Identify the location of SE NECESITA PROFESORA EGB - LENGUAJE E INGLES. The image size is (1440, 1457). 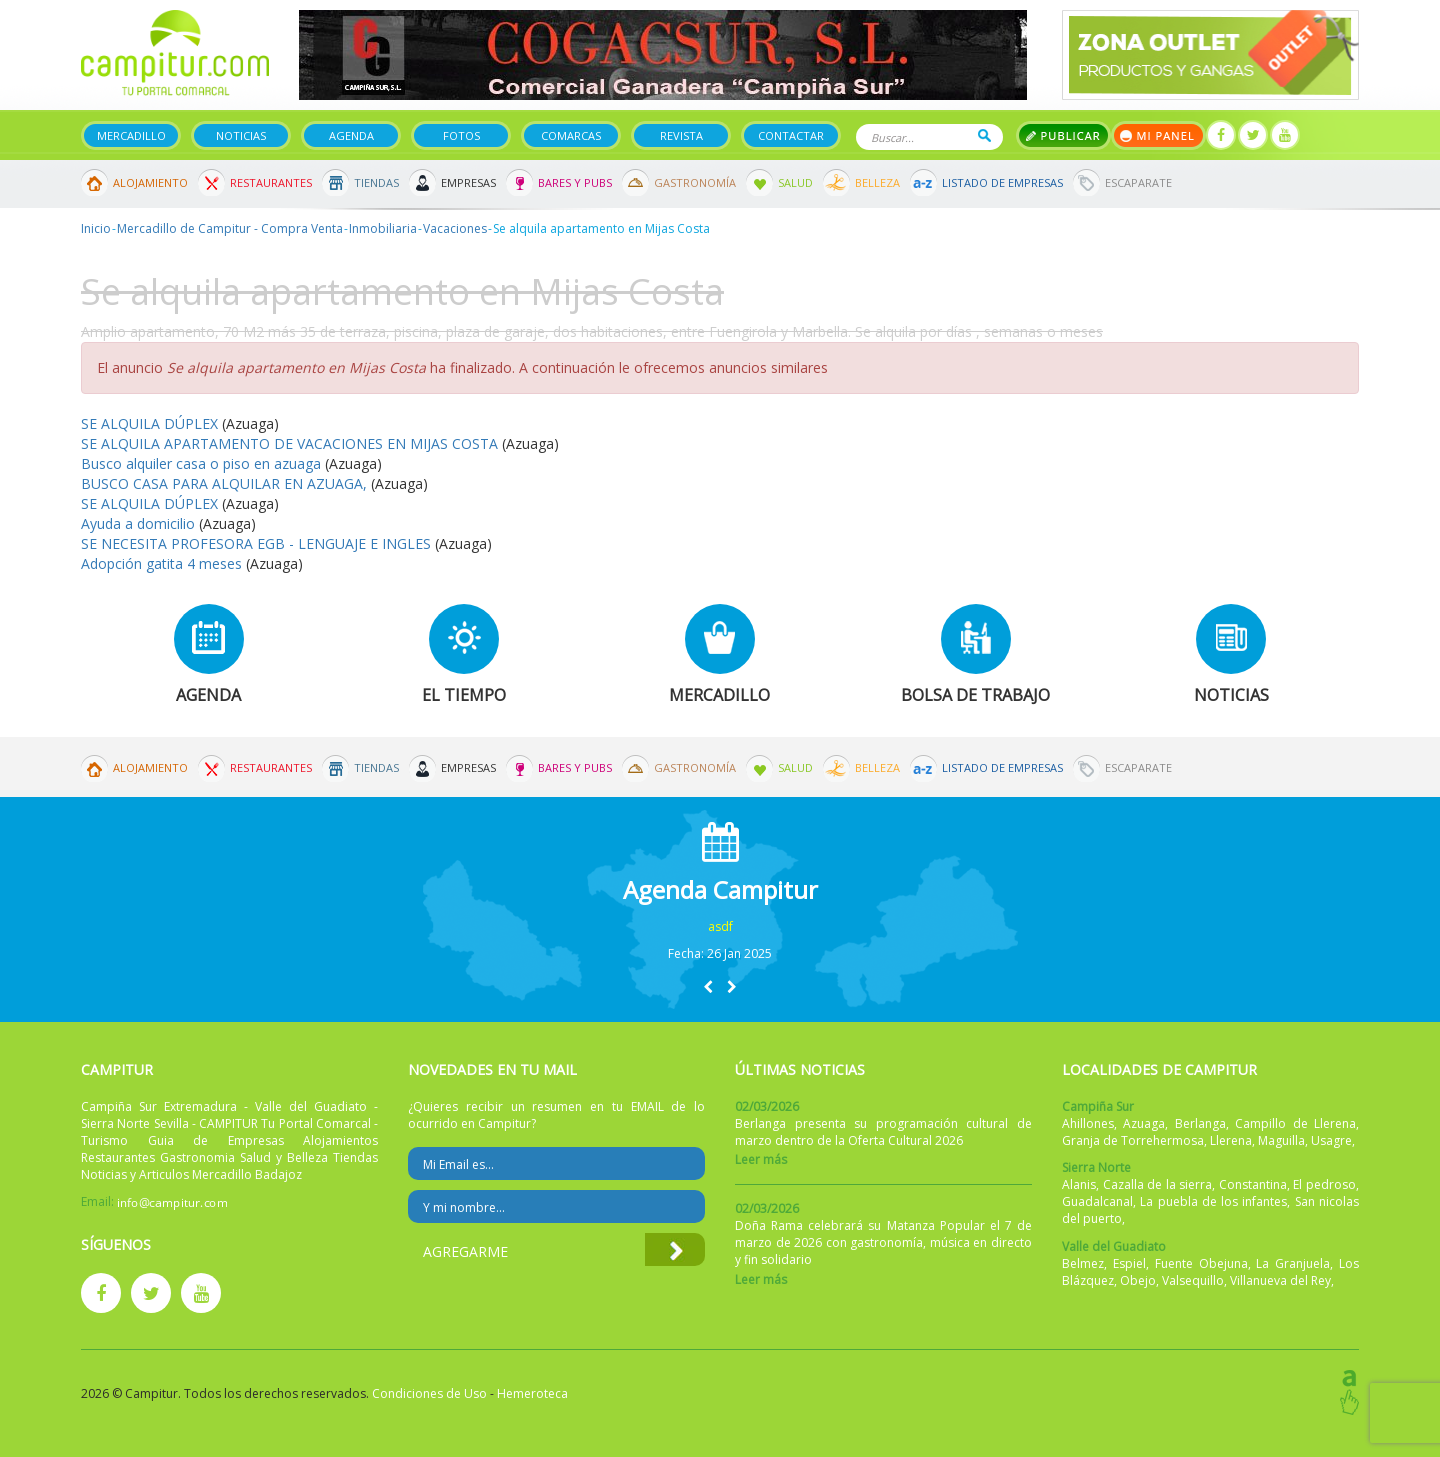
(256, 543).